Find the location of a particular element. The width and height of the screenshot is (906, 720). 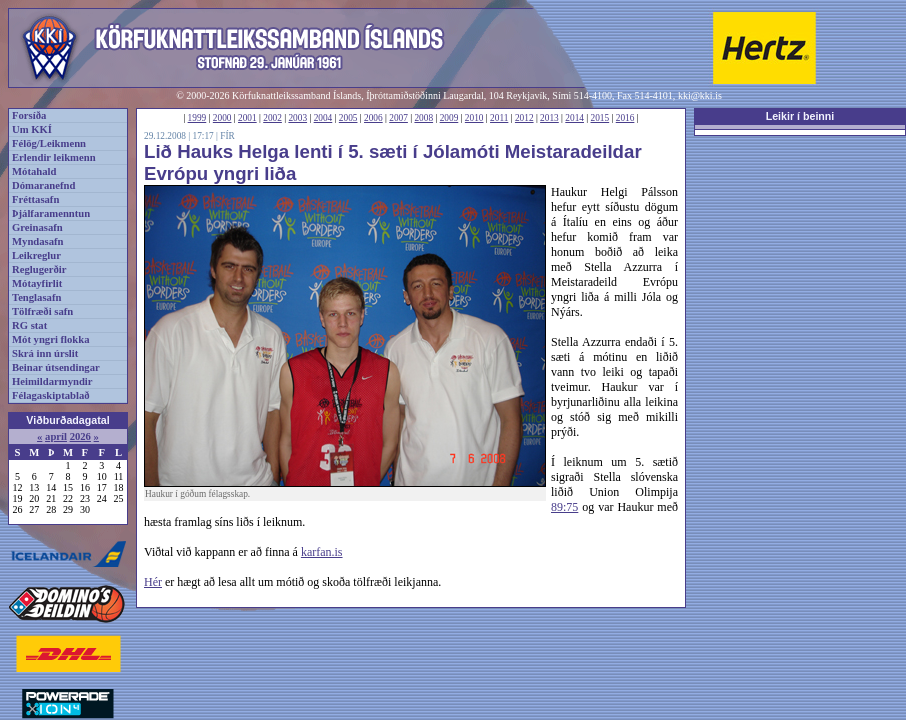

Heimildarmyndir is located at coordinates (52, 381).